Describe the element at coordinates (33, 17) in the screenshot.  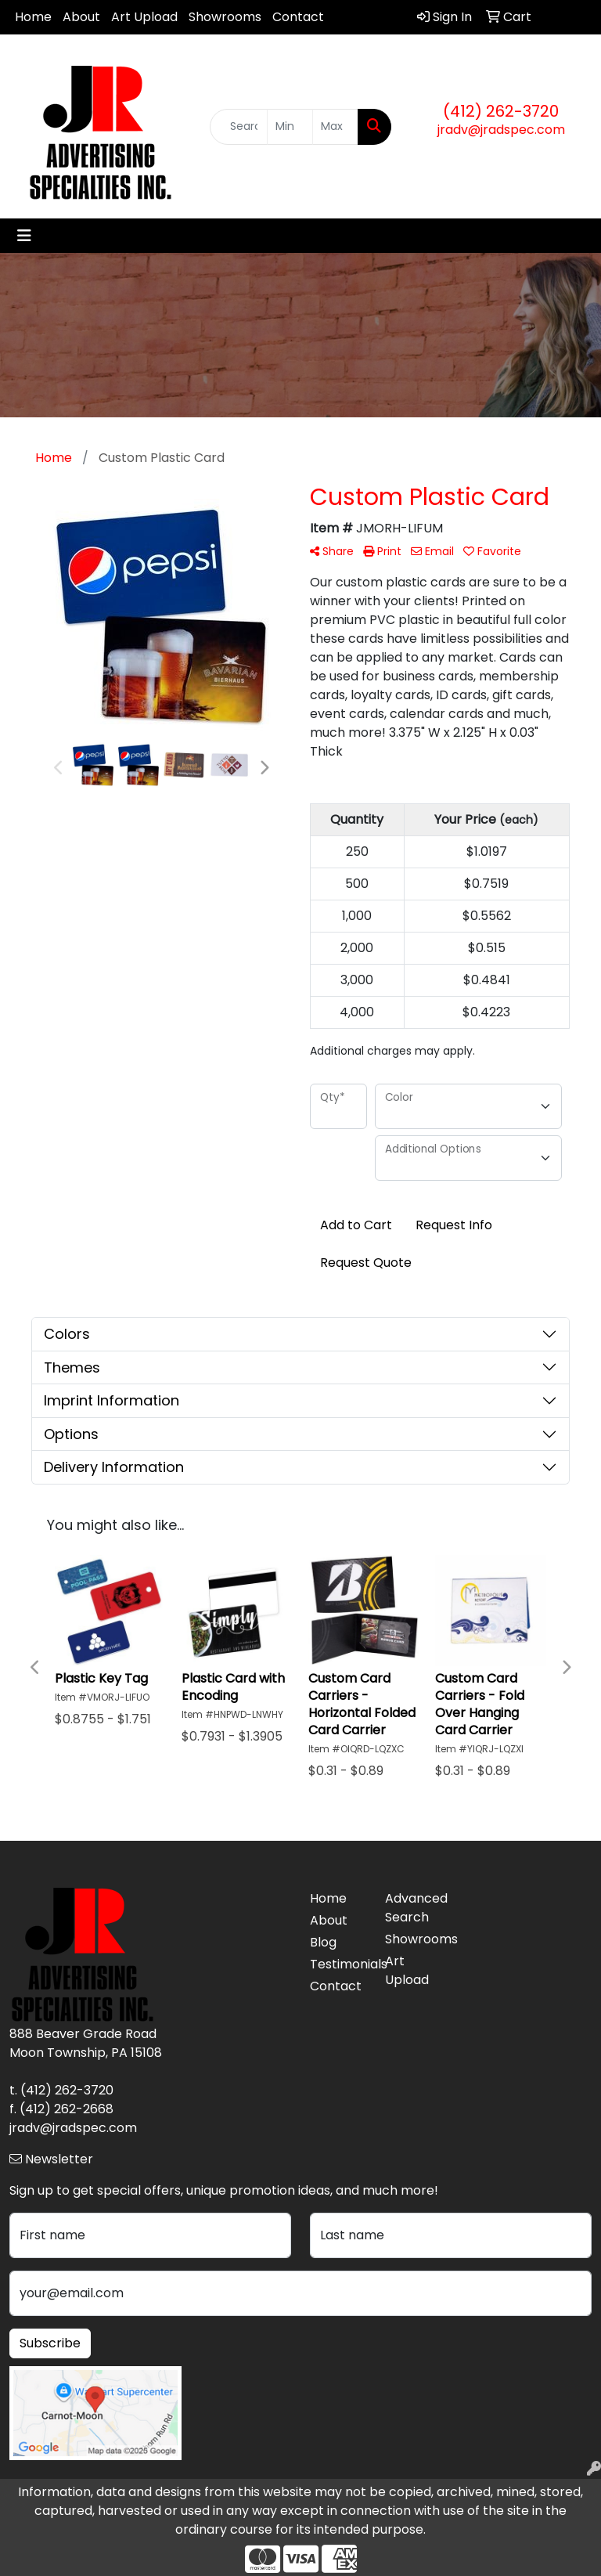
I see `Home` at that location.